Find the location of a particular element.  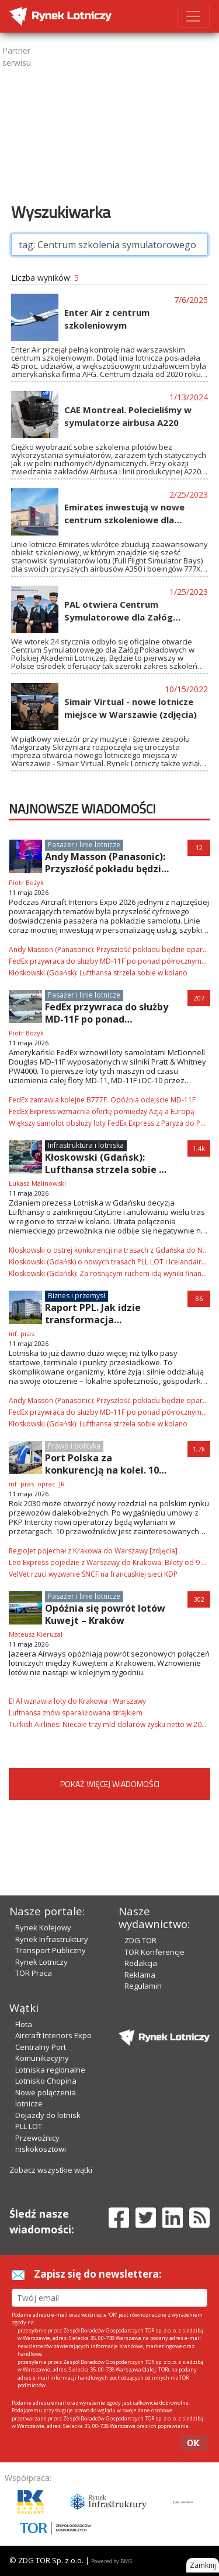

Dojazdy do lotnisk is located at coordinates (48, 2115).